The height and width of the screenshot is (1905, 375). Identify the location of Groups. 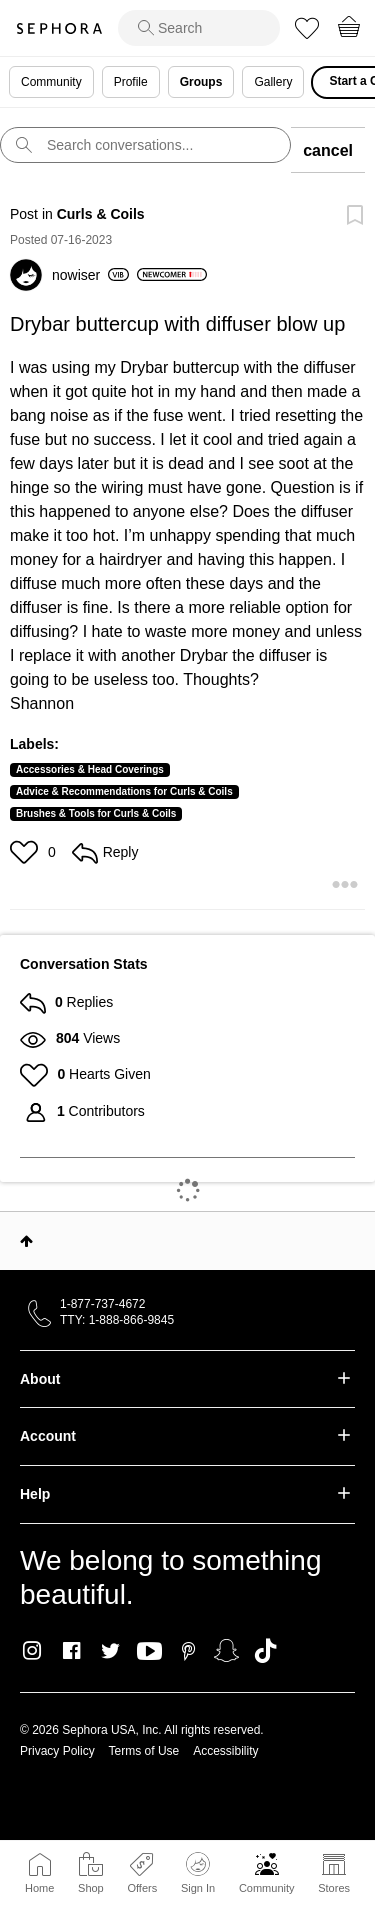
(201, 82).